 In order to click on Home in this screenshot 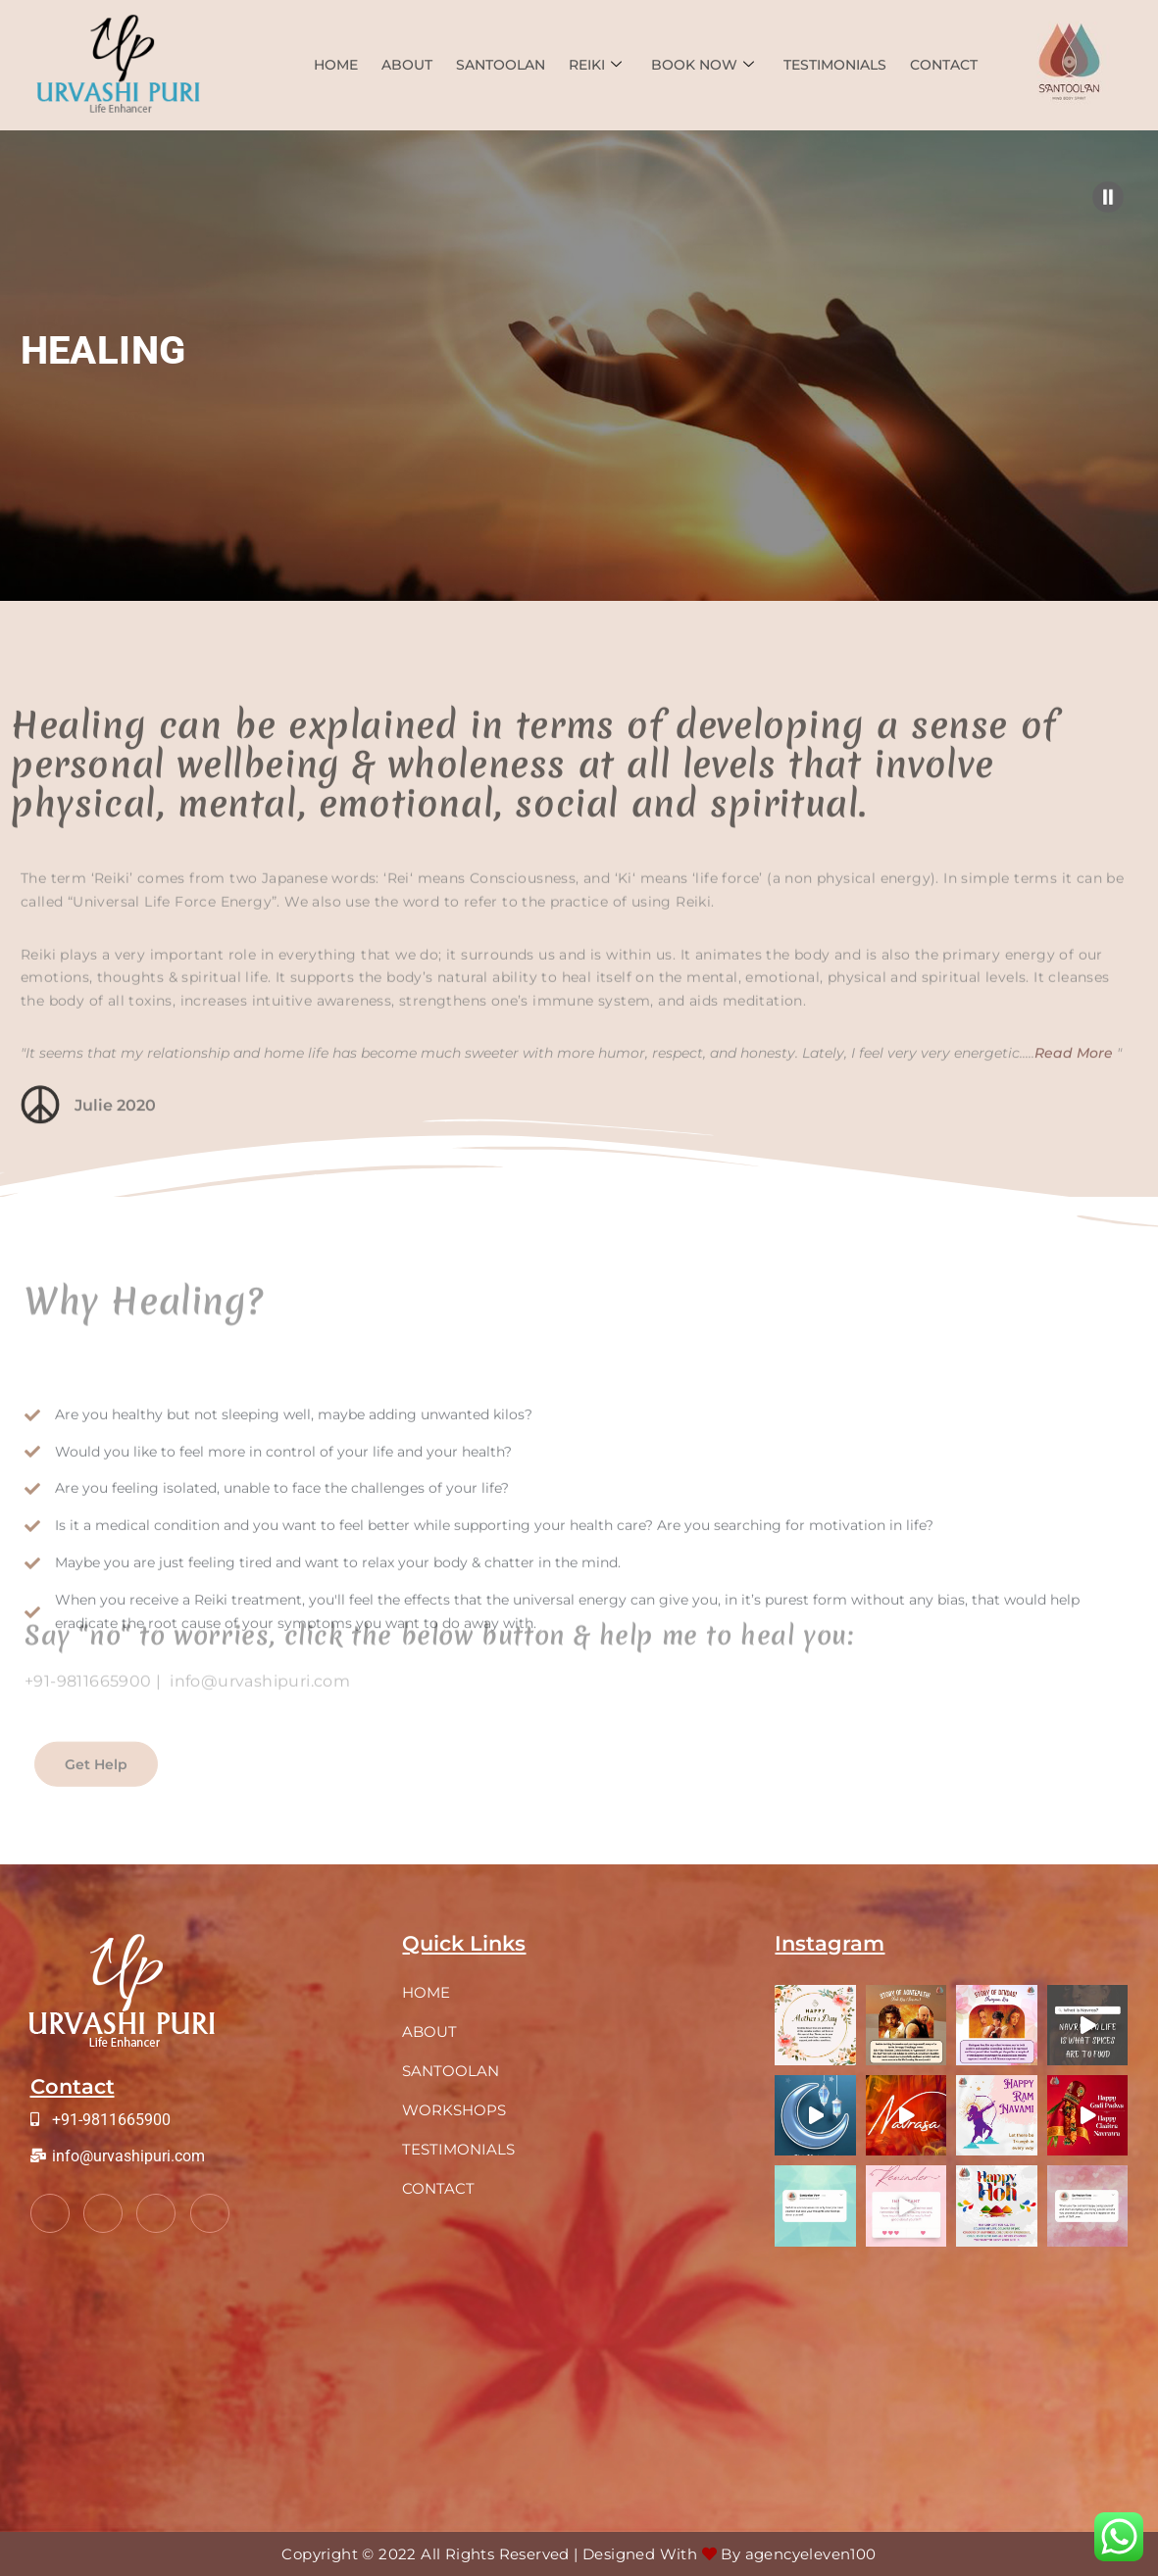, I will do `click(336, 65)`.